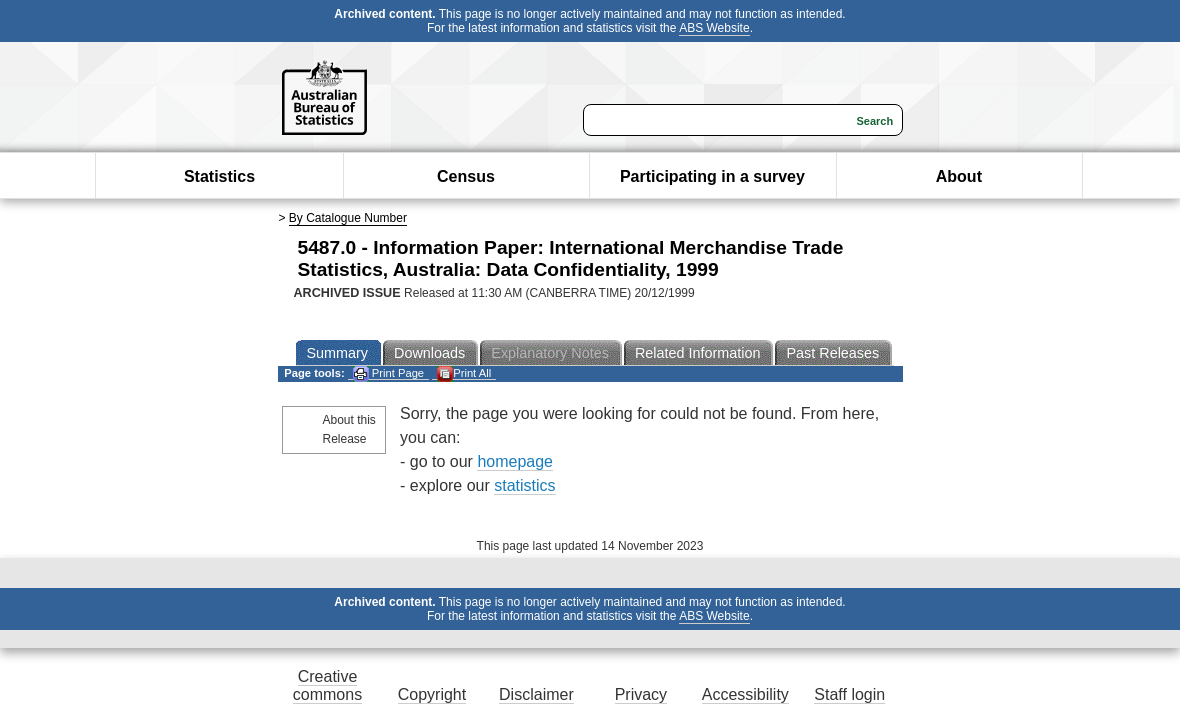 Image resolution: width=1180 pixels, height=728 pixels. Describe the element at coordinates (959, 176) in the screenshot. I see `About` at that location.